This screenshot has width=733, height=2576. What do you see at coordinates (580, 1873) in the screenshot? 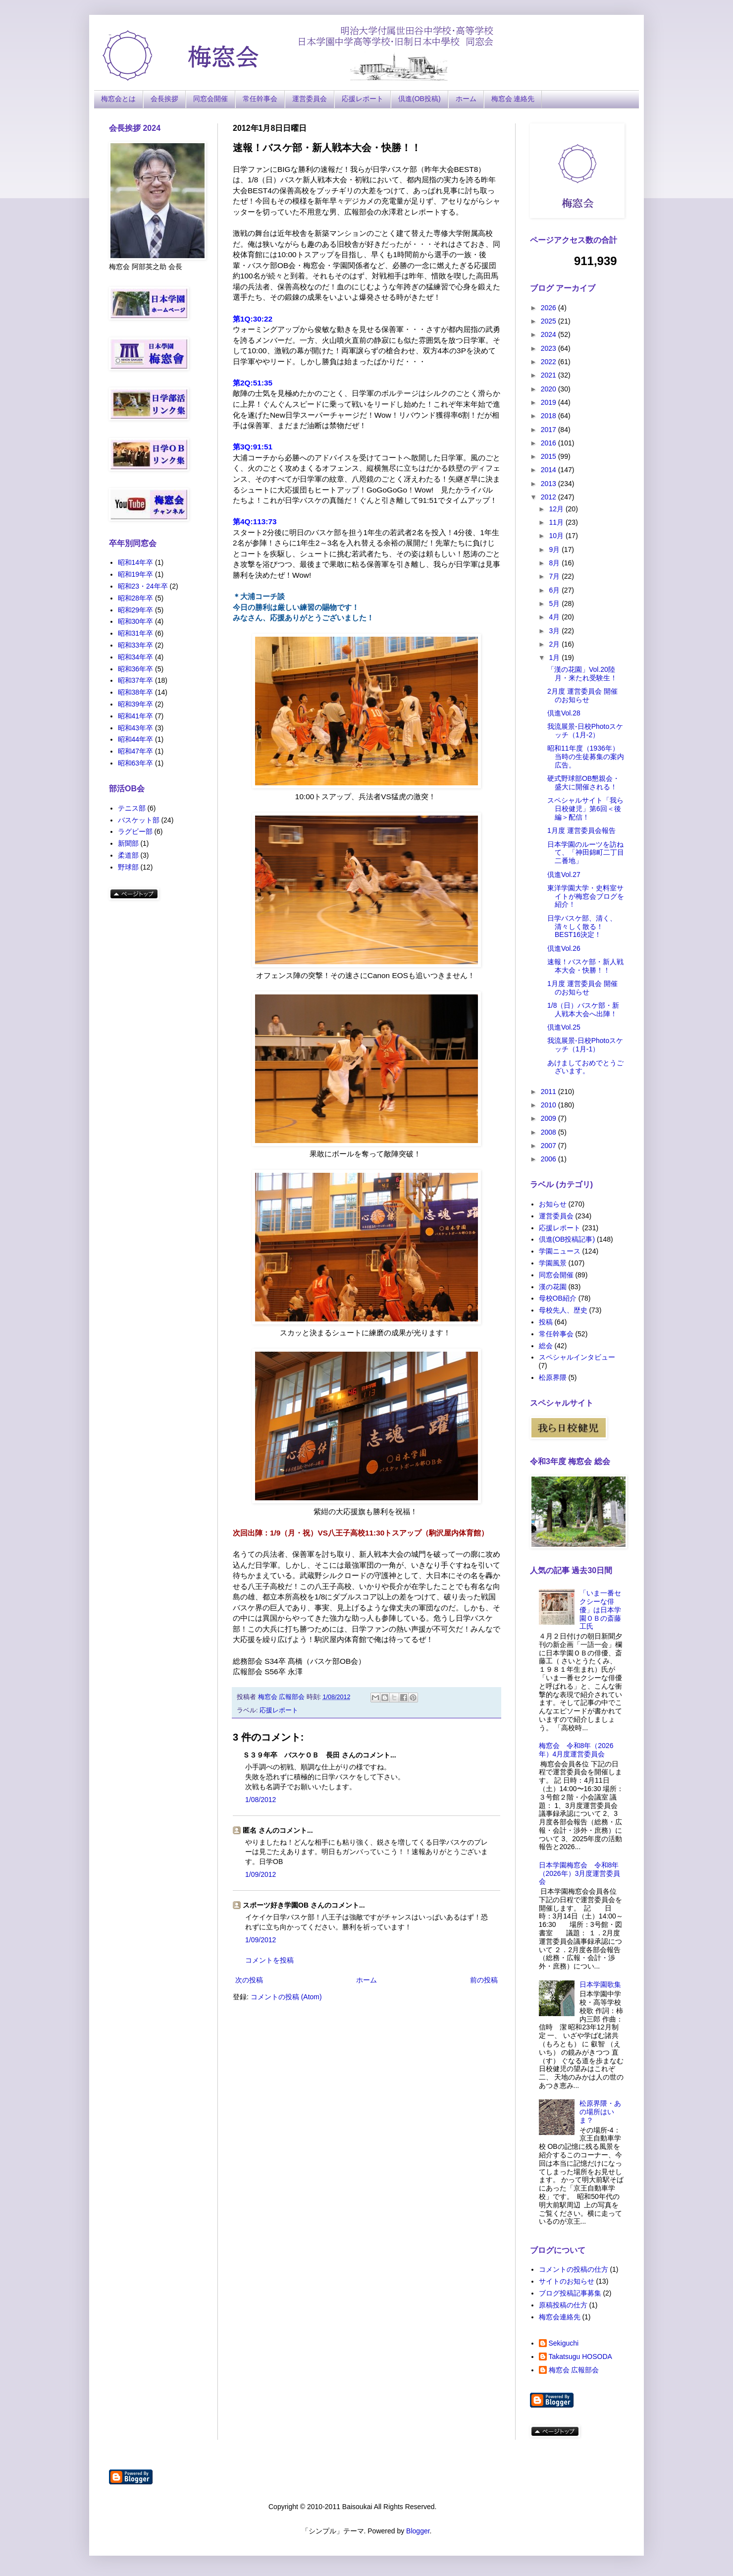
I see `日本学園梅窓会 令和8年（2026年）3月度運営委員会` at bounding box center [580, 1873].